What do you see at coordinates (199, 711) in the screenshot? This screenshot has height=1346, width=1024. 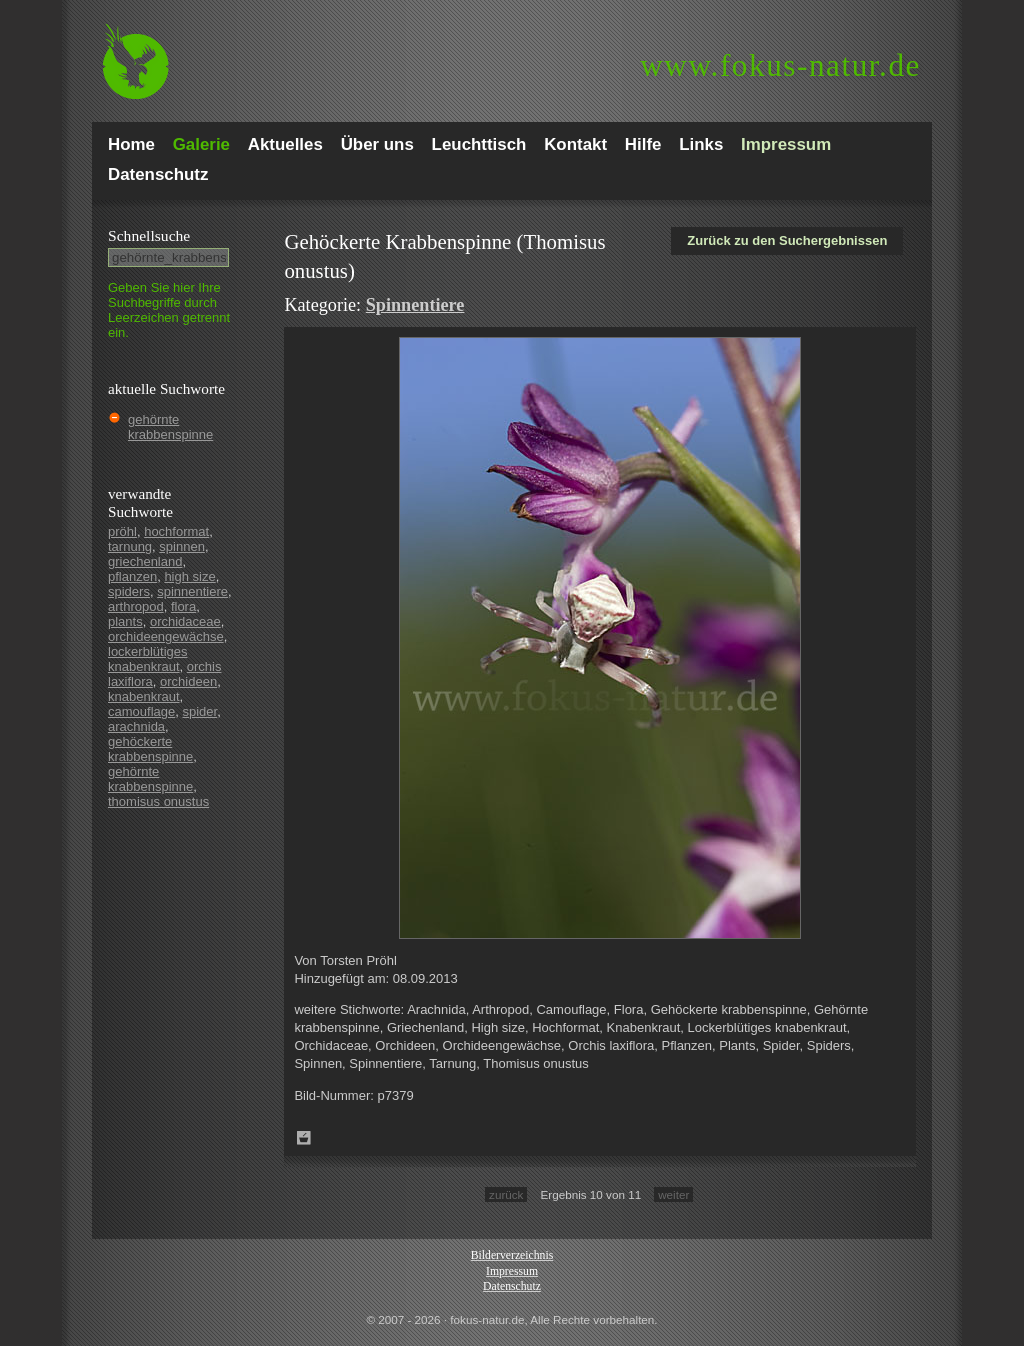 I see `spider` at bounding box center [199, 711].